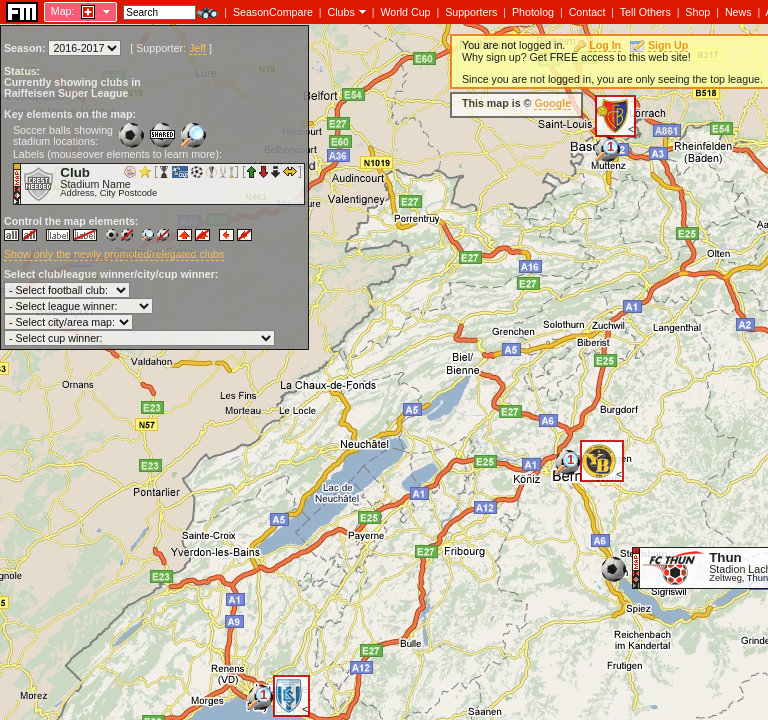 The width and height of the screenshot is (768, 720). What do you see at coordinates (697, 12) in the screenshot?
I see `Shop` at bounding box center [697, 12].